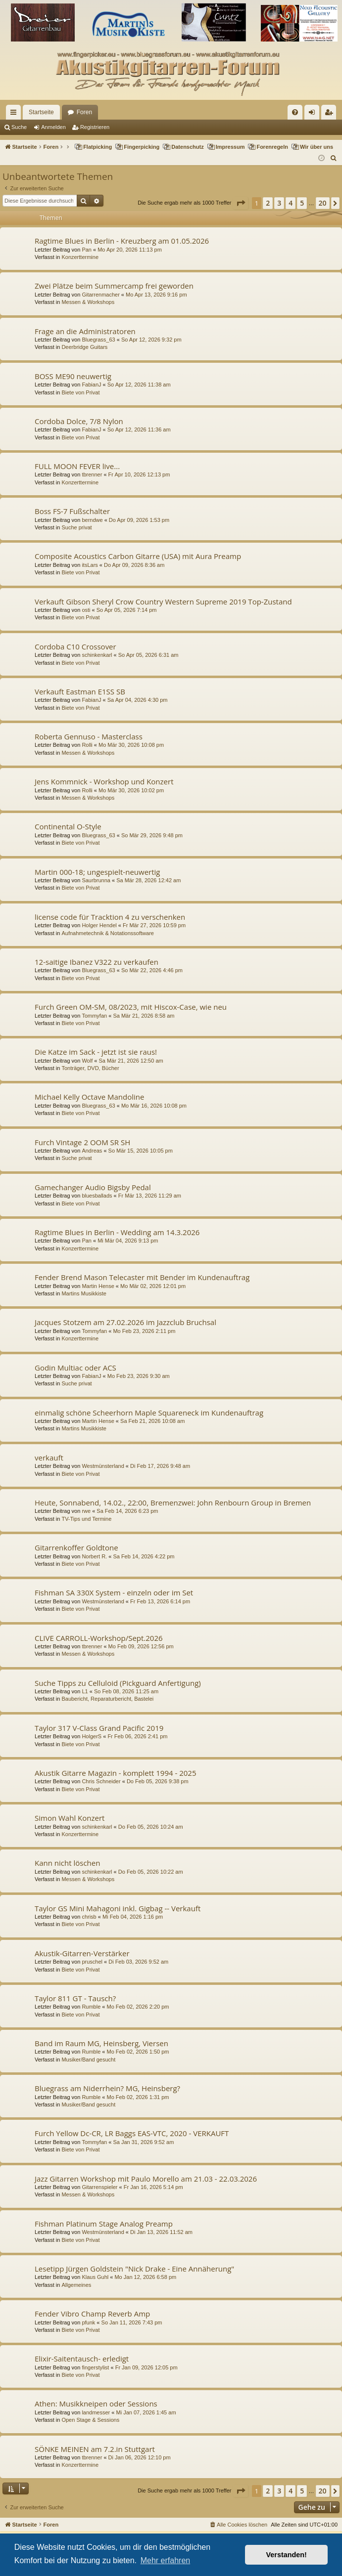  What do you see at coordinates (92, 1151) in the screenshot?
I see `Andreas` at bounding box center [92, 1151].